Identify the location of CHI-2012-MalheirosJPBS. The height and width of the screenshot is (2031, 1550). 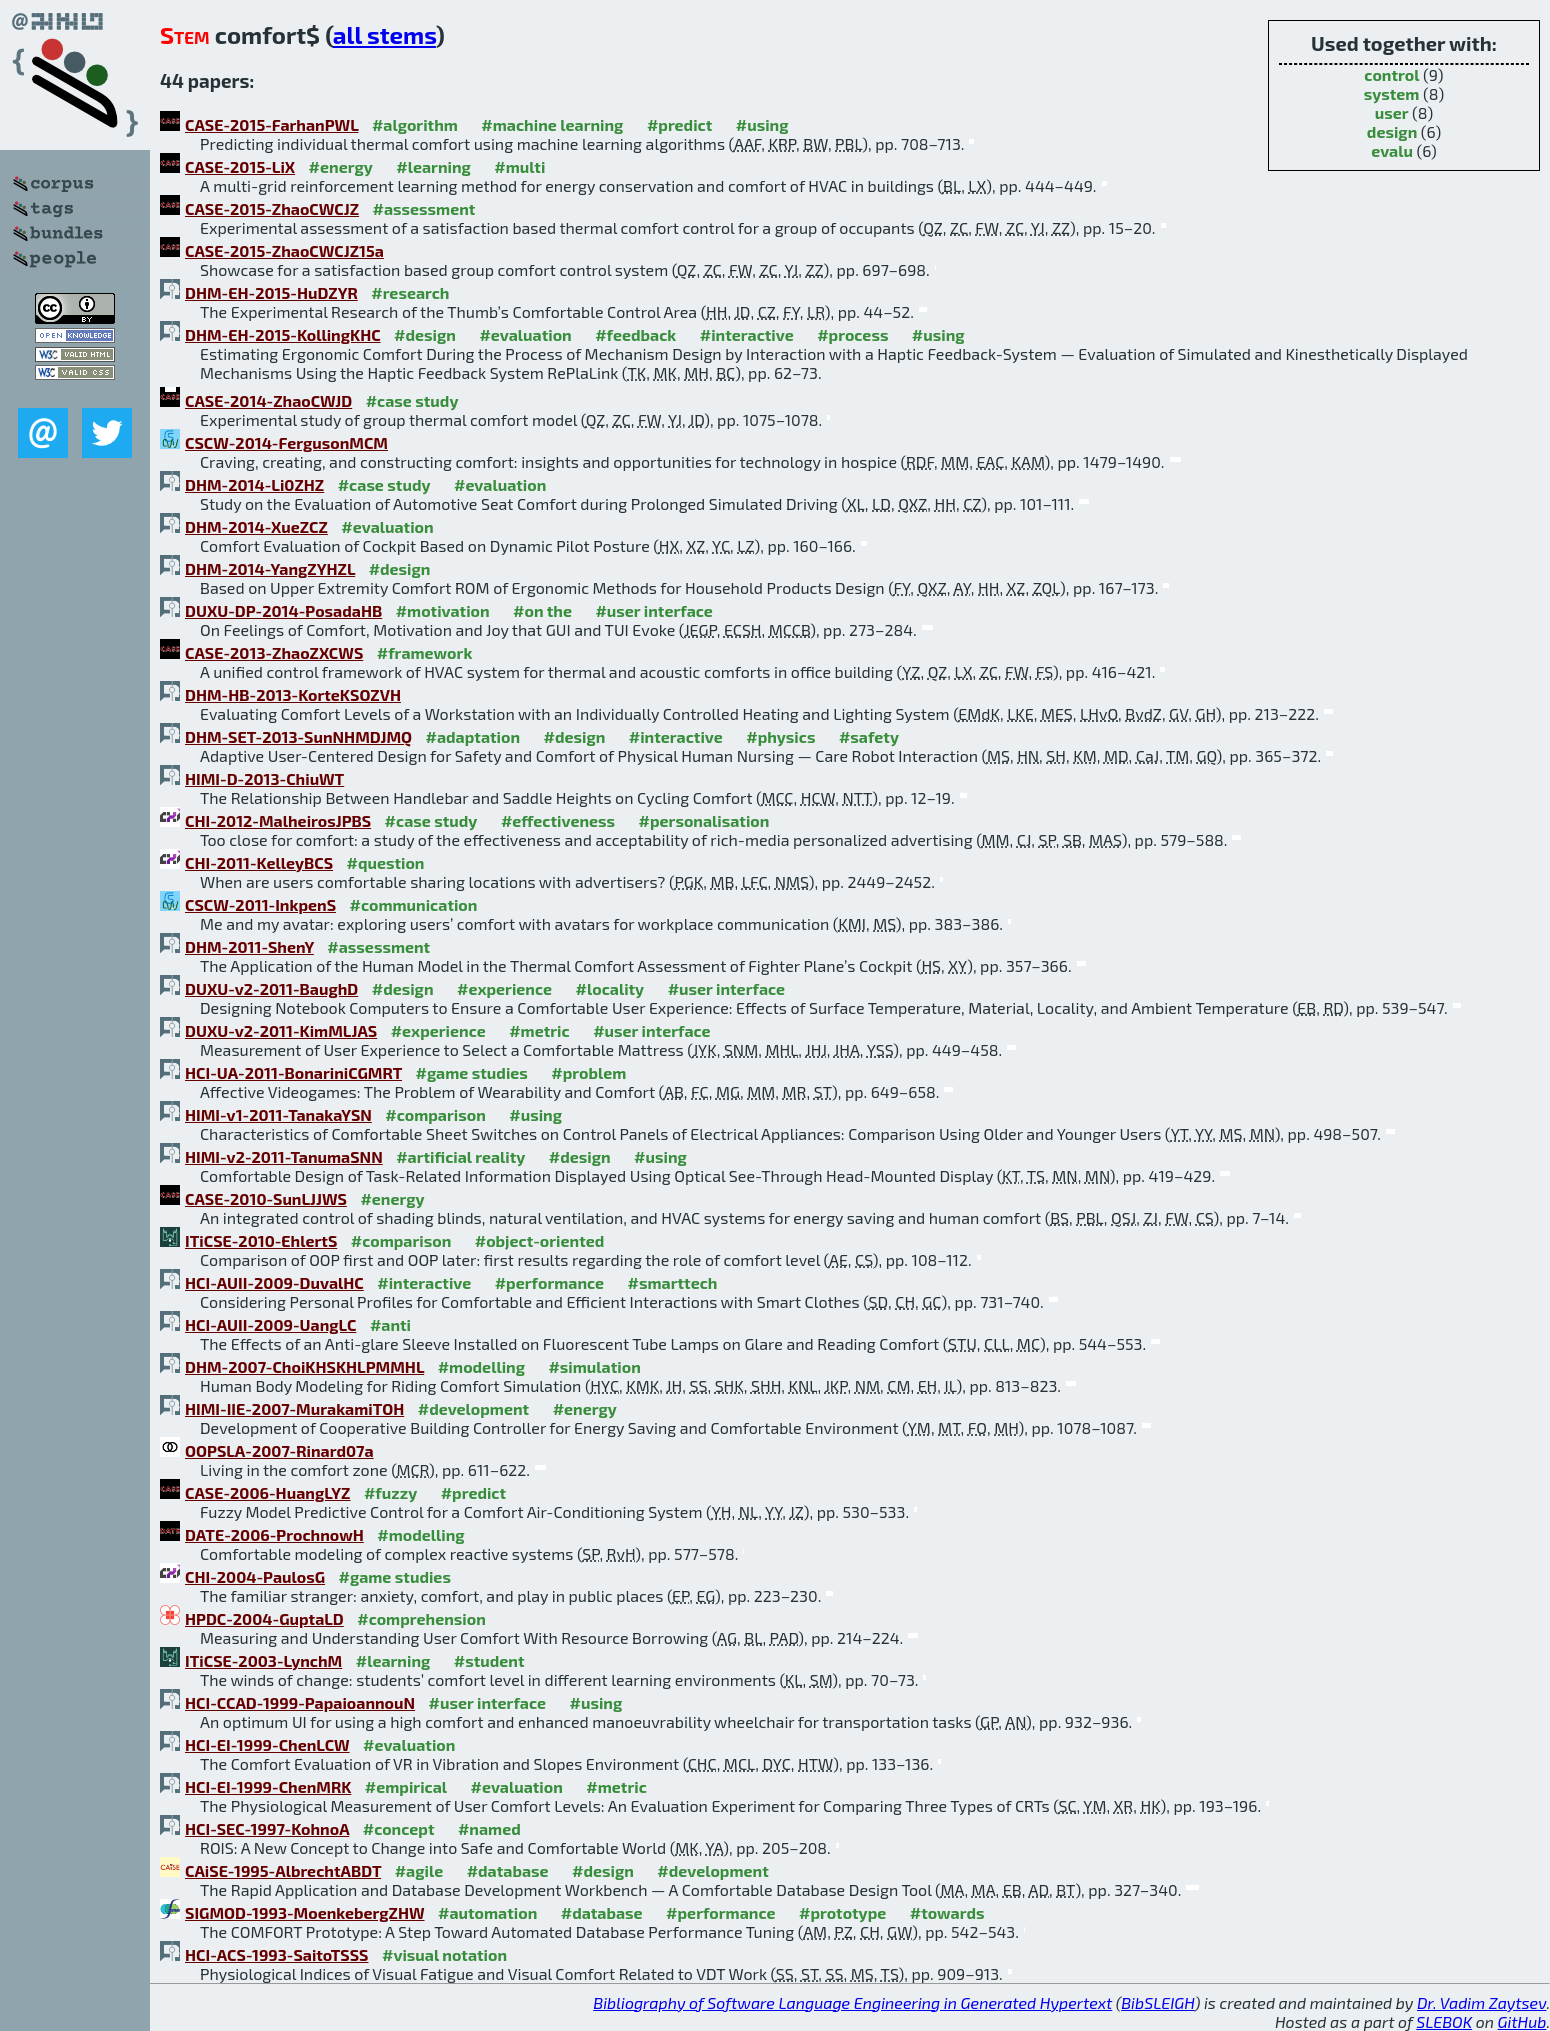
(278, 820).